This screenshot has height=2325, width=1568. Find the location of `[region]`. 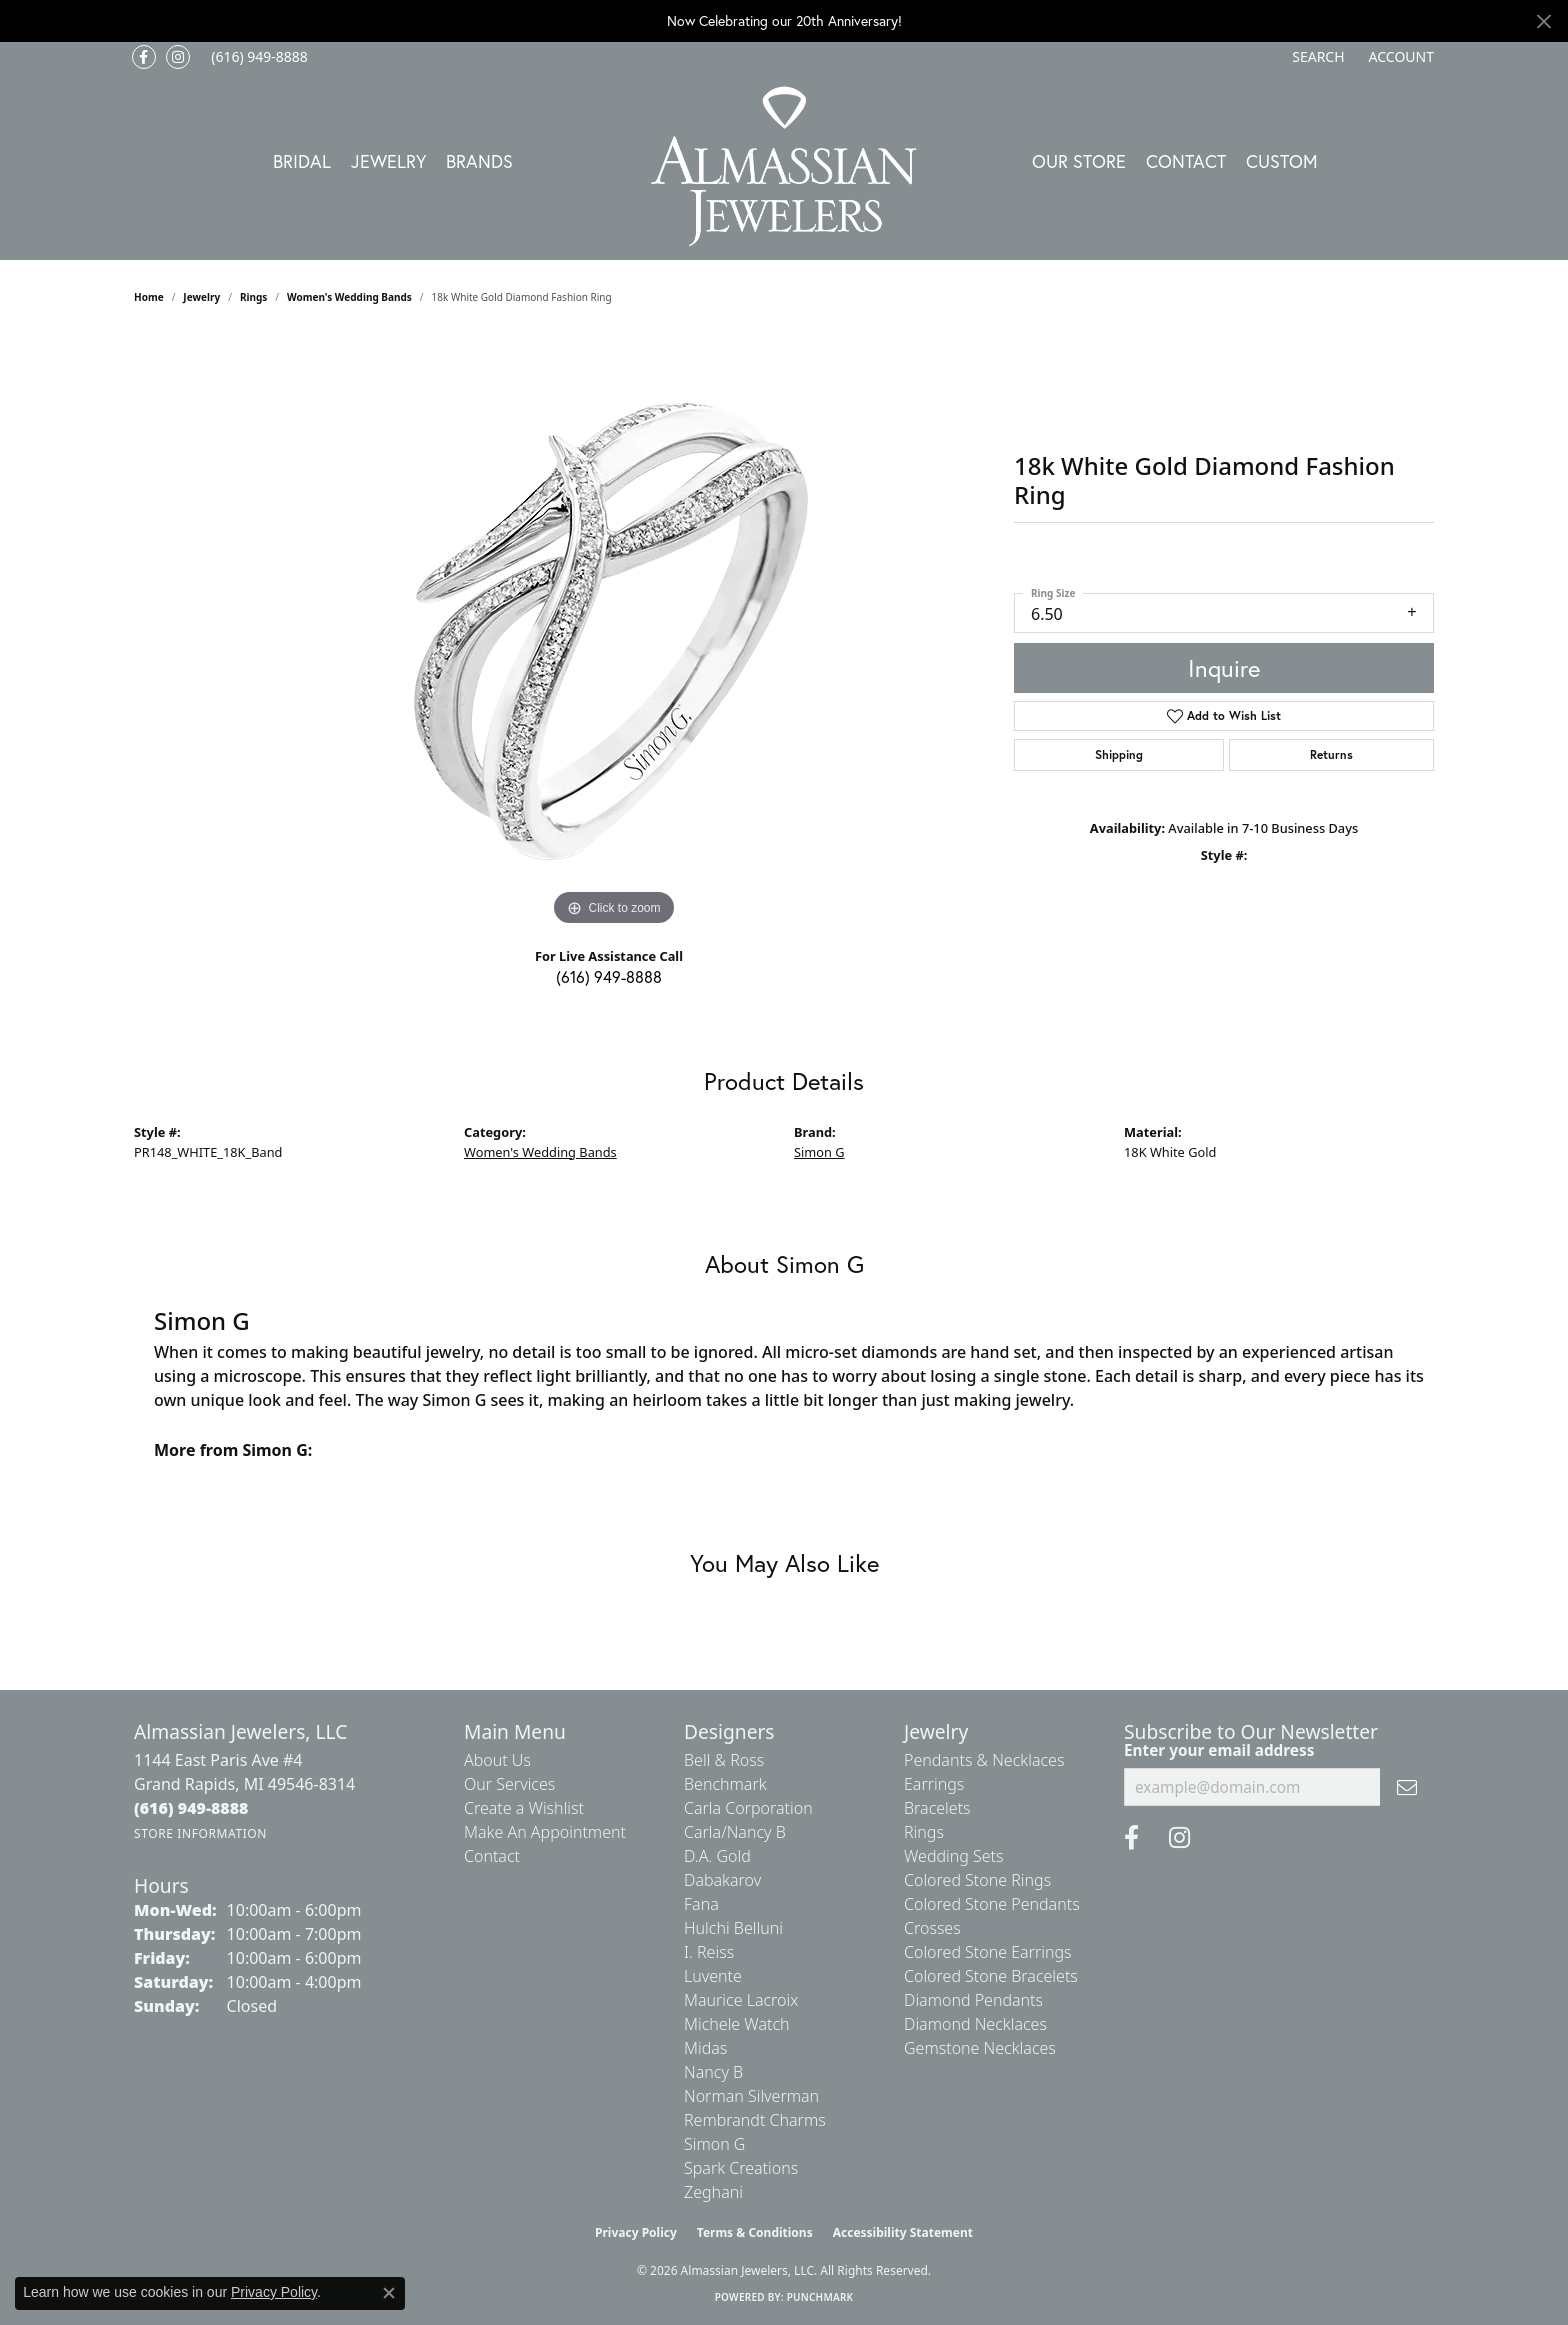

[region] is located at coordinates (614, 631).